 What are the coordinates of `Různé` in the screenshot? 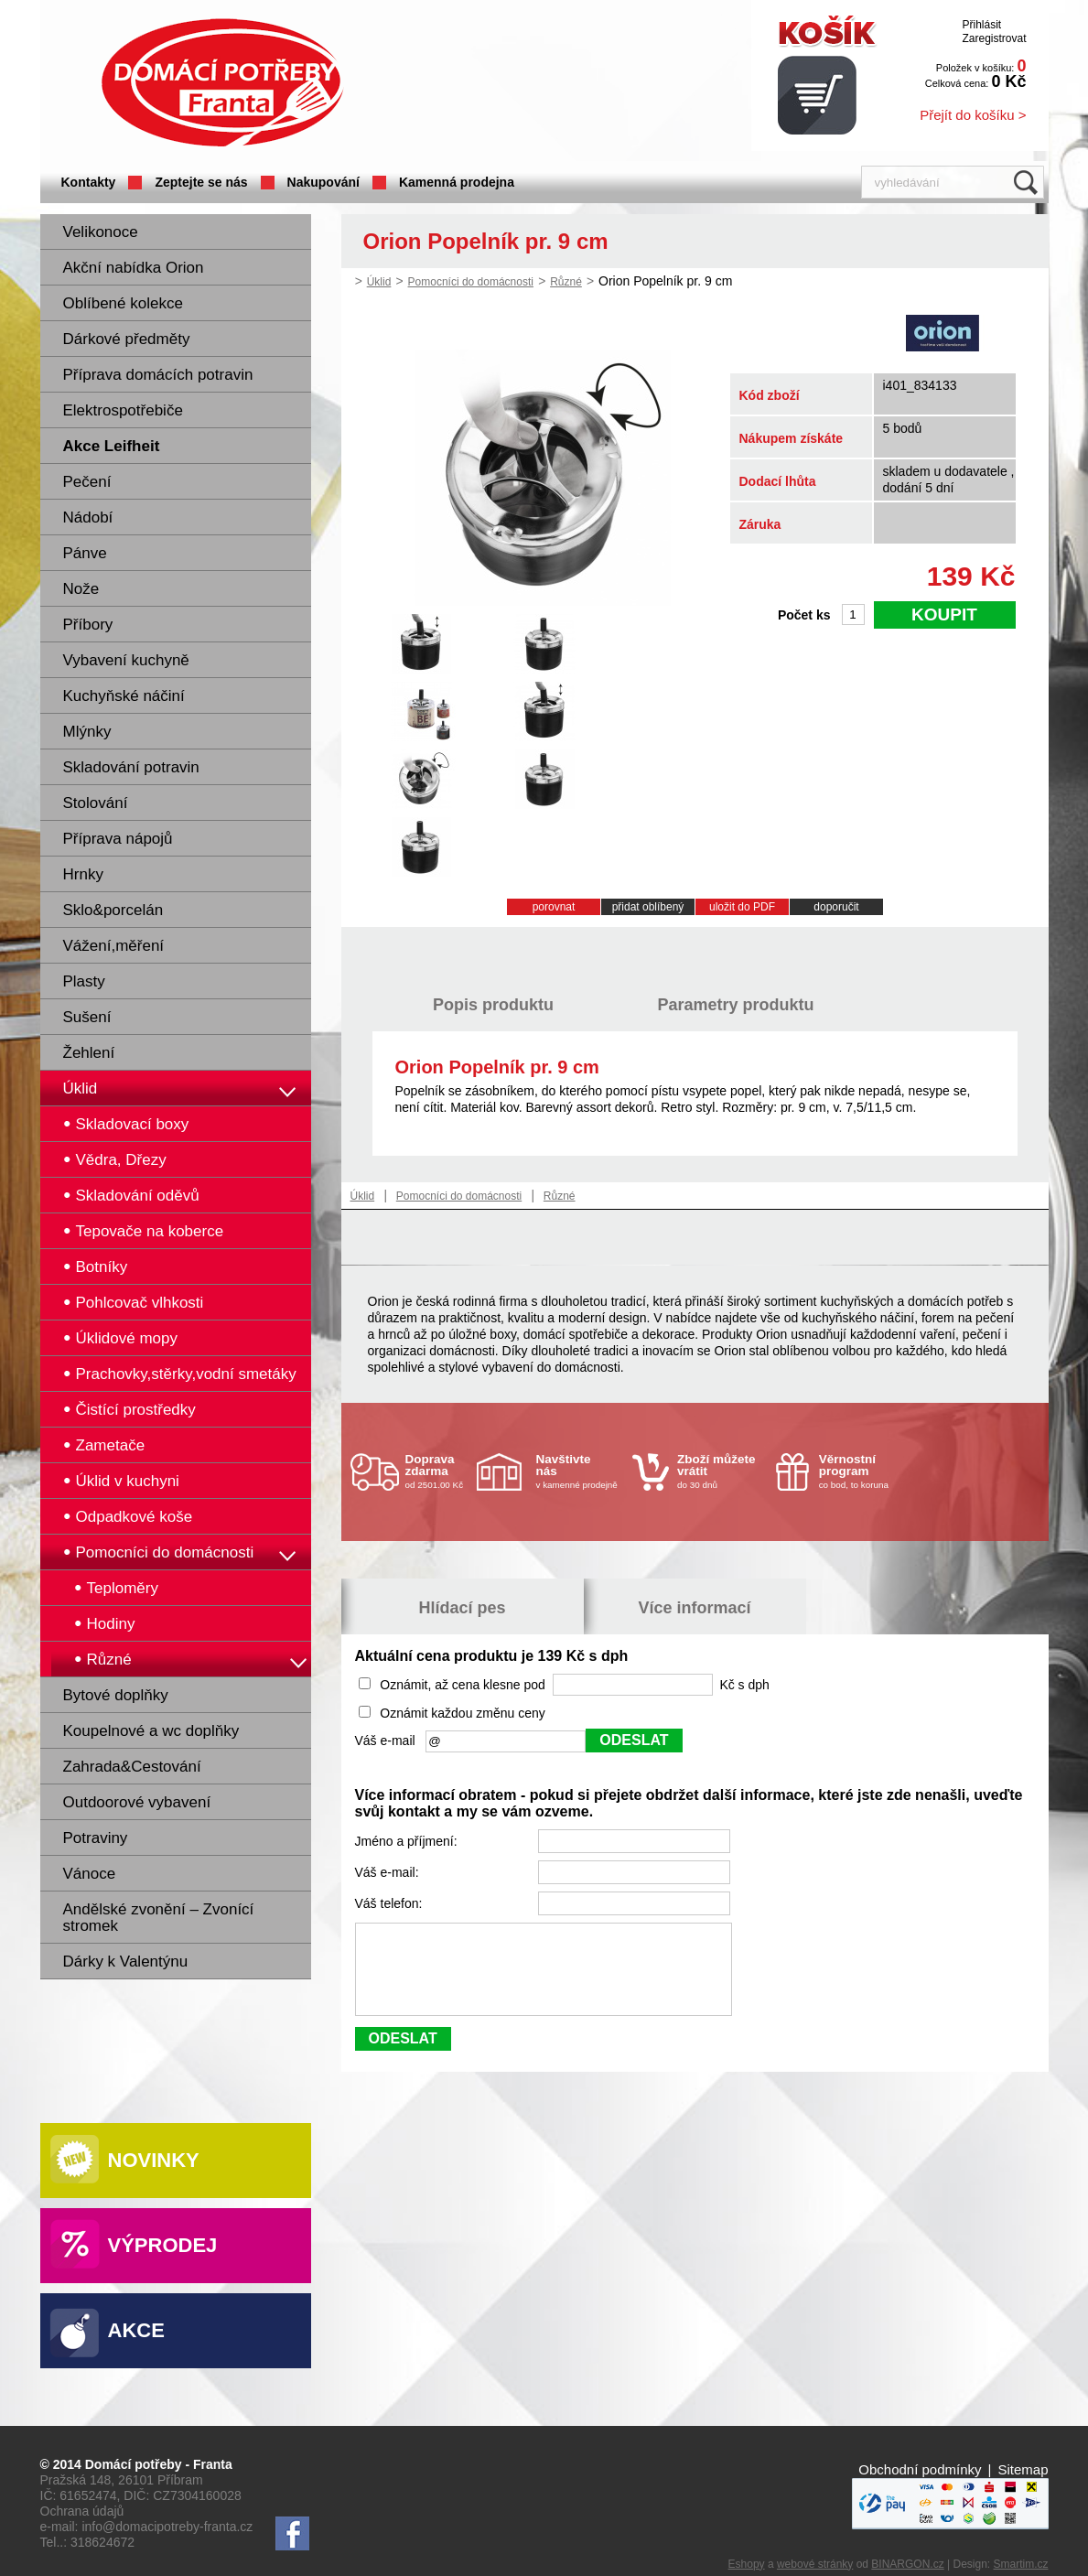 It's located at (566, 281).